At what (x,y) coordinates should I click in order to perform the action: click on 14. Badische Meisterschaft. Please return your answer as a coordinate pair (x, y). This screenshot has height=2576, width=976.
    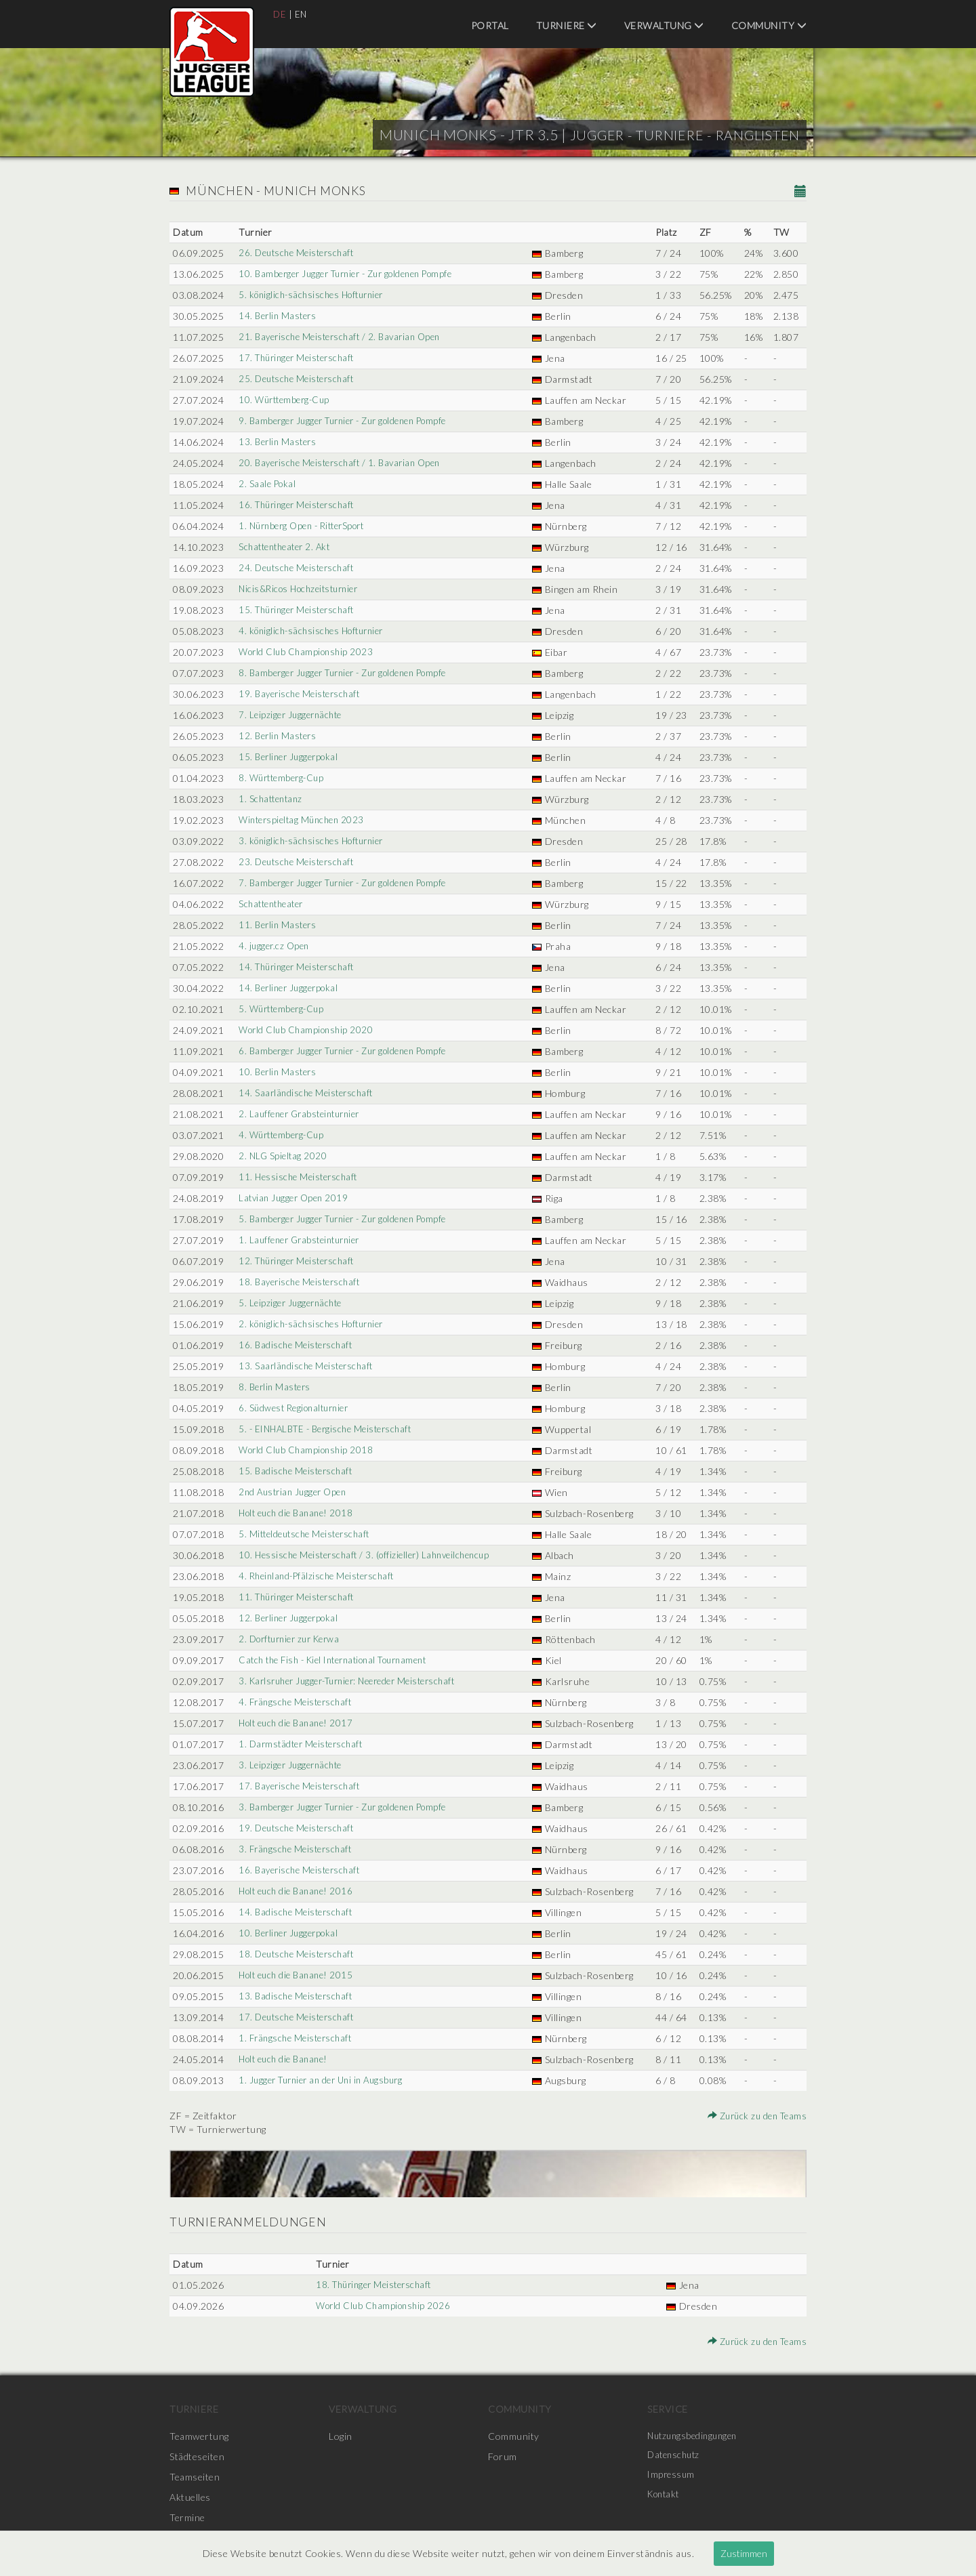
    Looking at the image, I should click on (296, 1912).